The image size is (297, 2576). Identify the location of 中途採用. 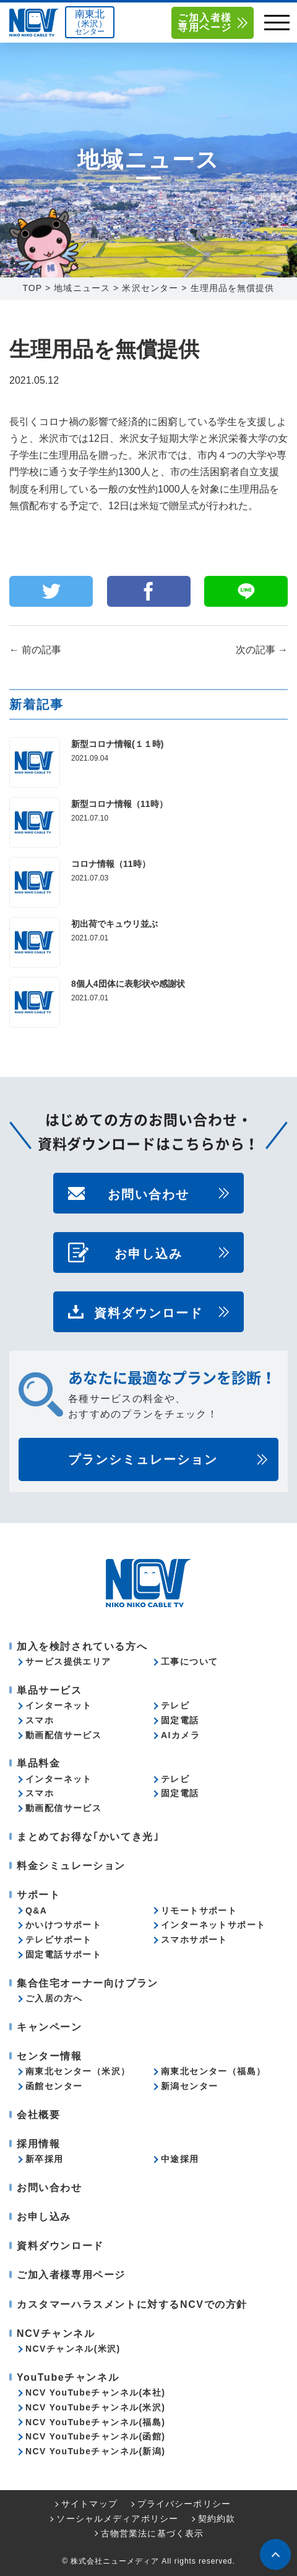
(180, 2159).